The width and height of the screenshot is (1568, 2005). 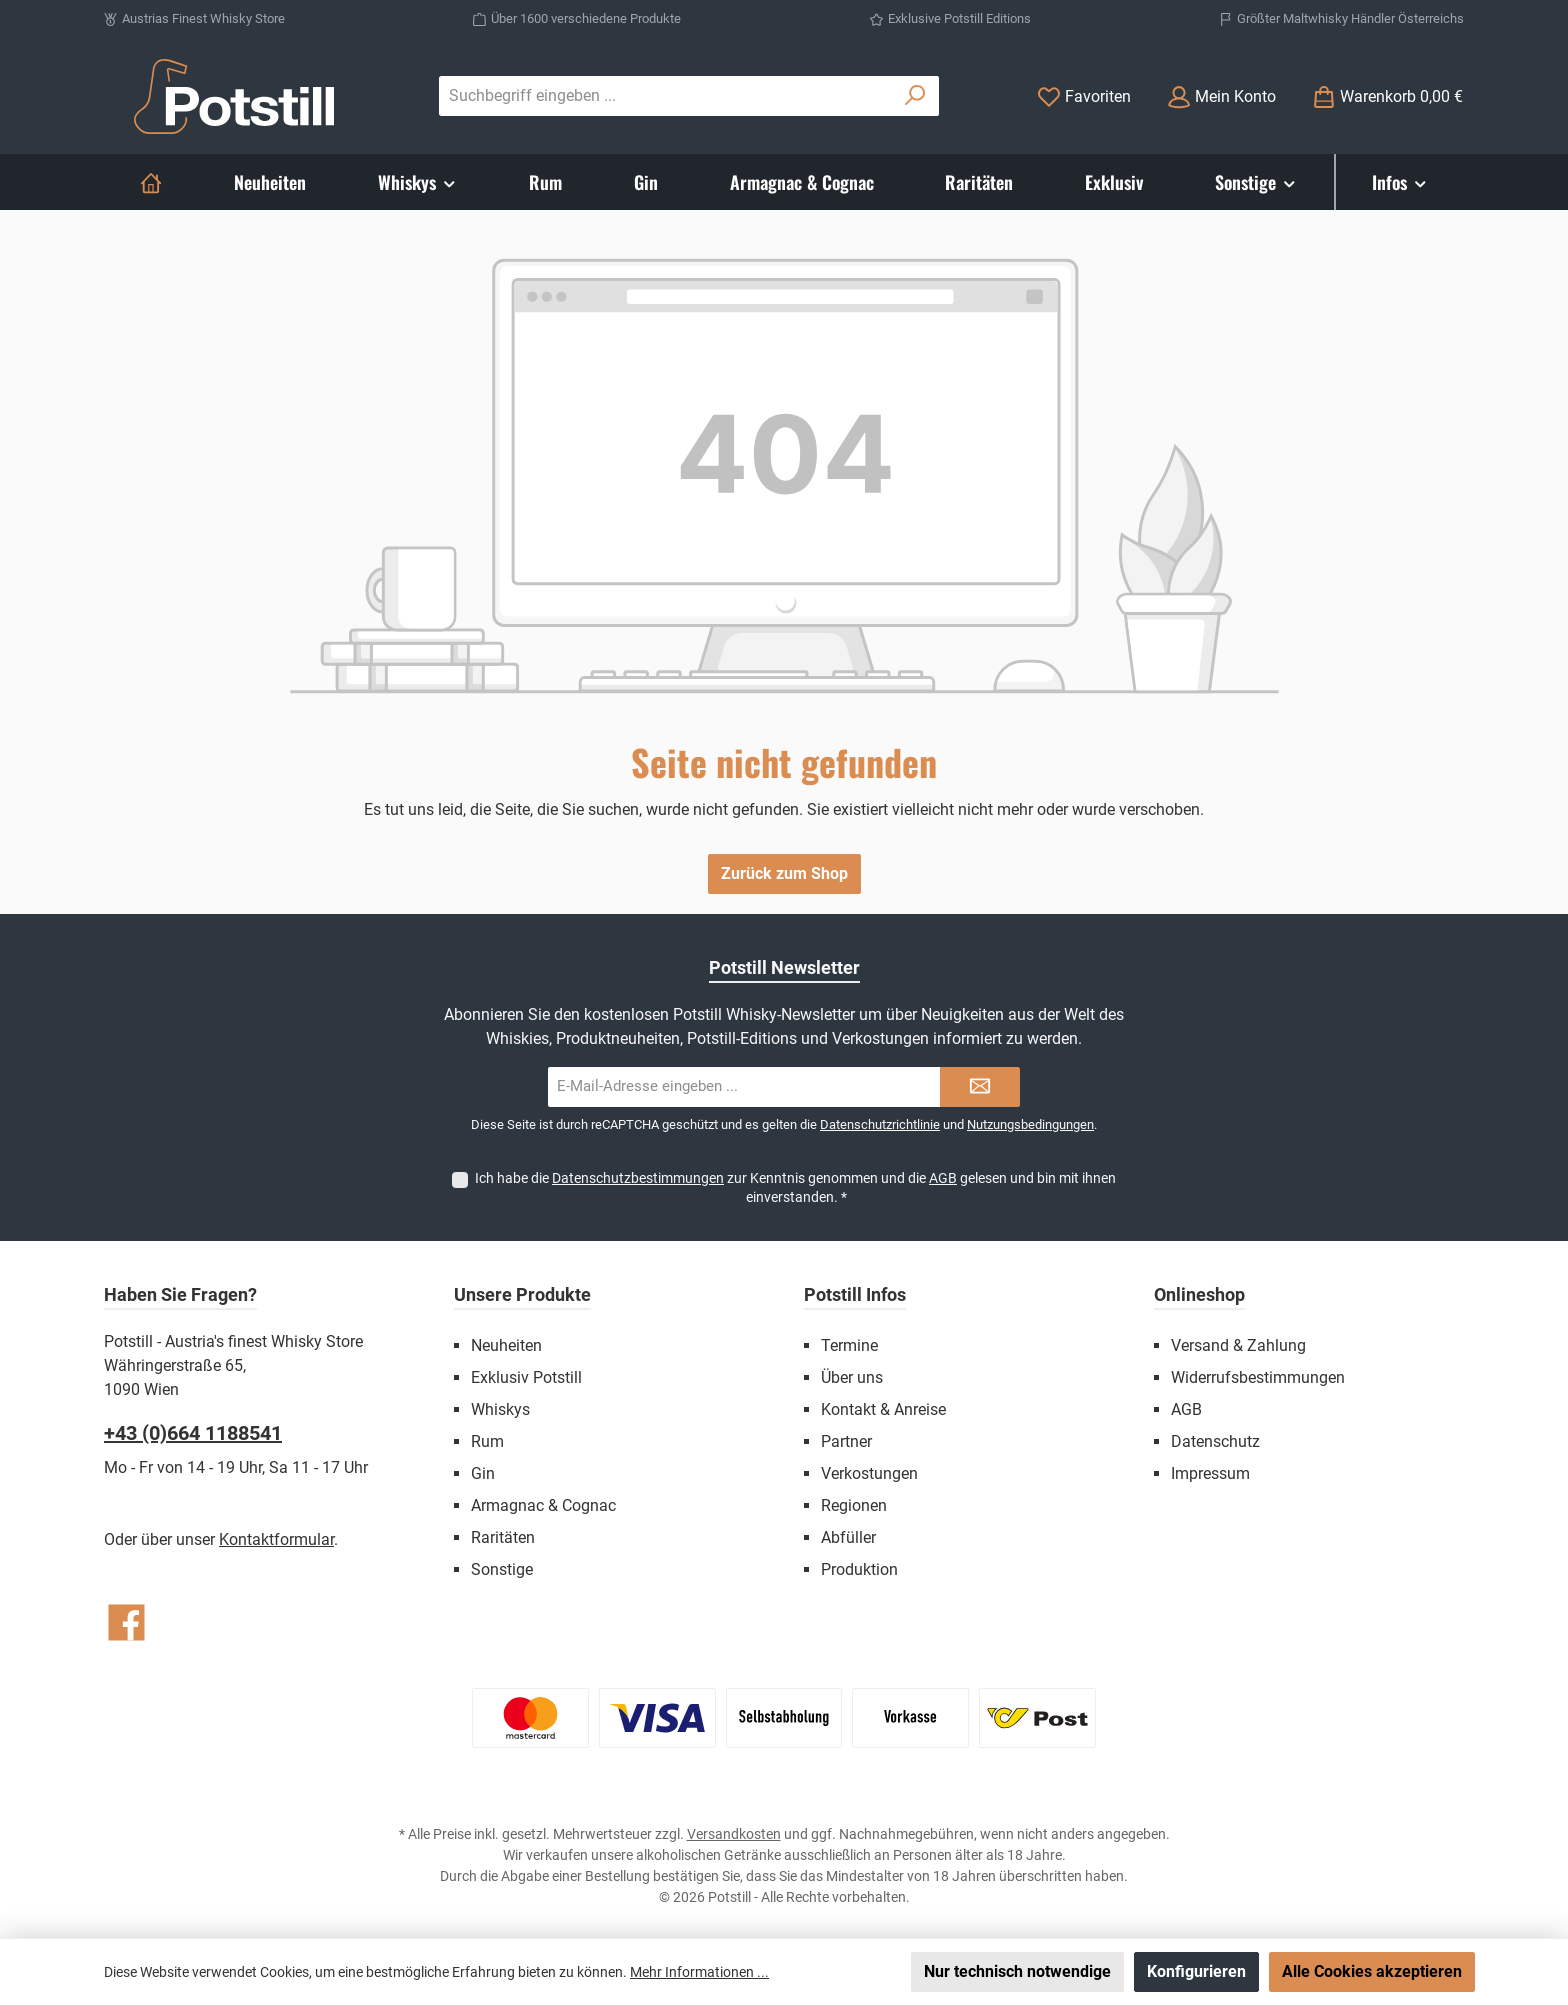 I want to click on Raritäten, so click(x=503, y=1537).